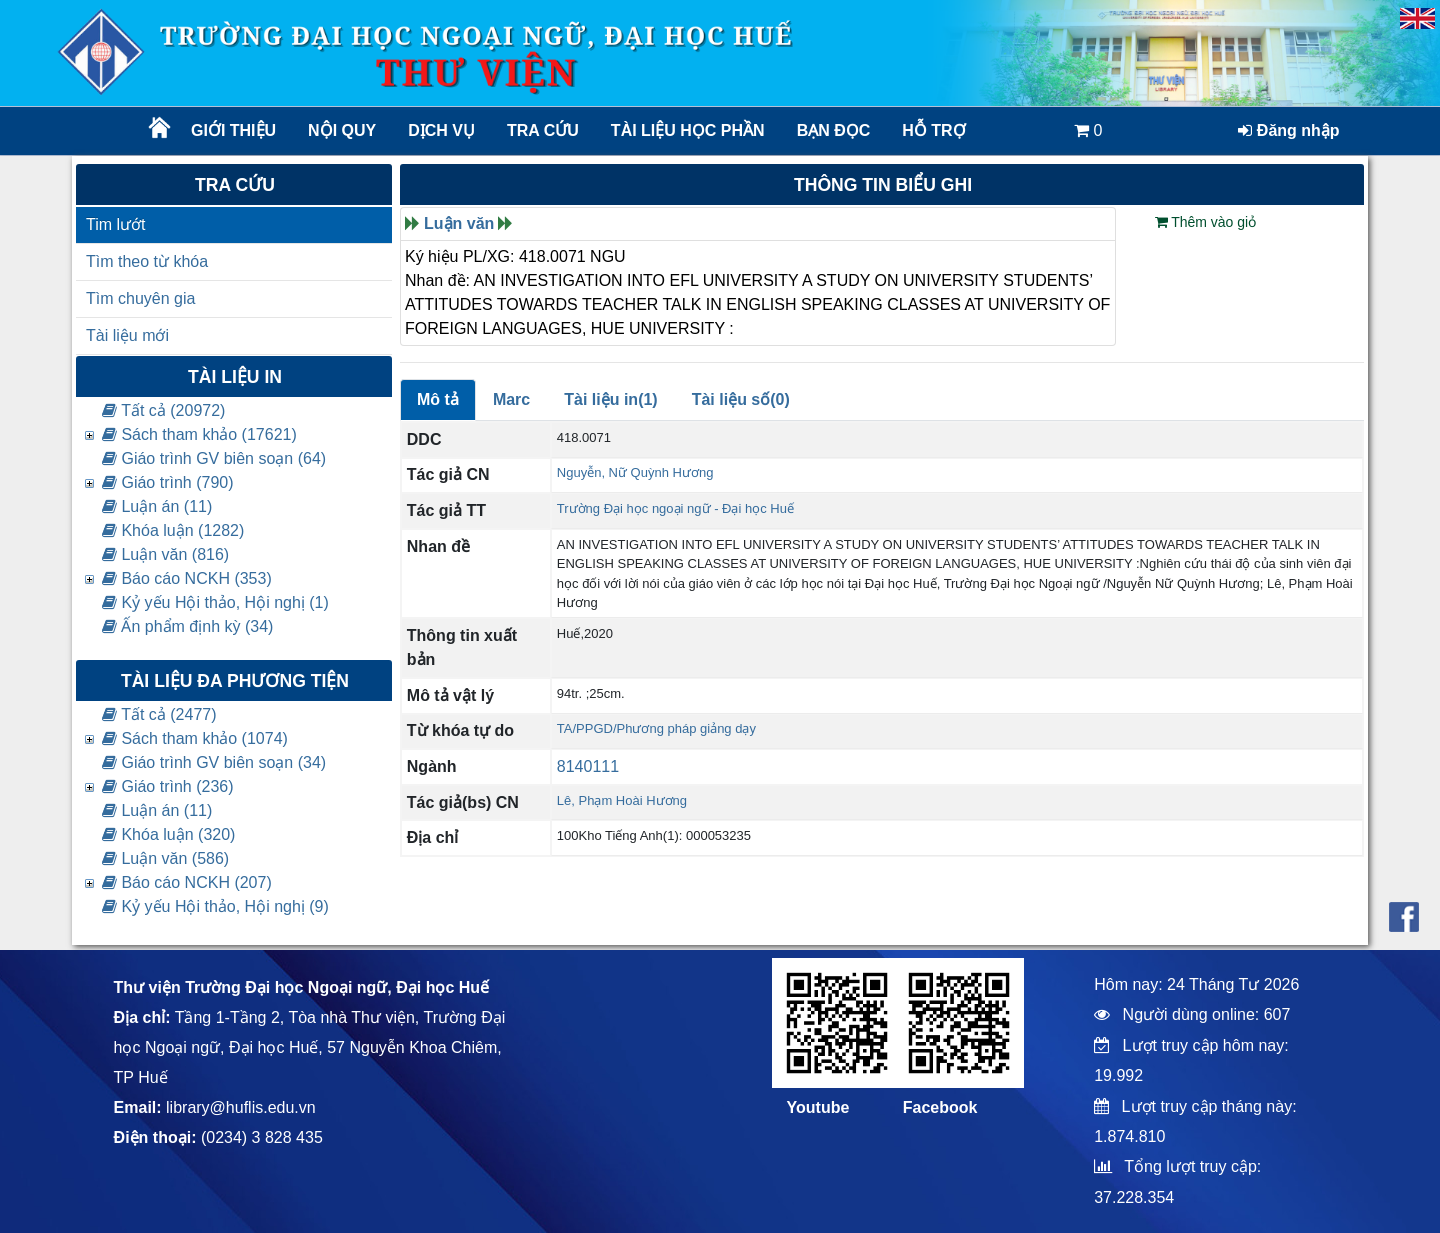 The image size is (1440, 1233). I want to click on Khóa luận (1282), so click(173, 530).